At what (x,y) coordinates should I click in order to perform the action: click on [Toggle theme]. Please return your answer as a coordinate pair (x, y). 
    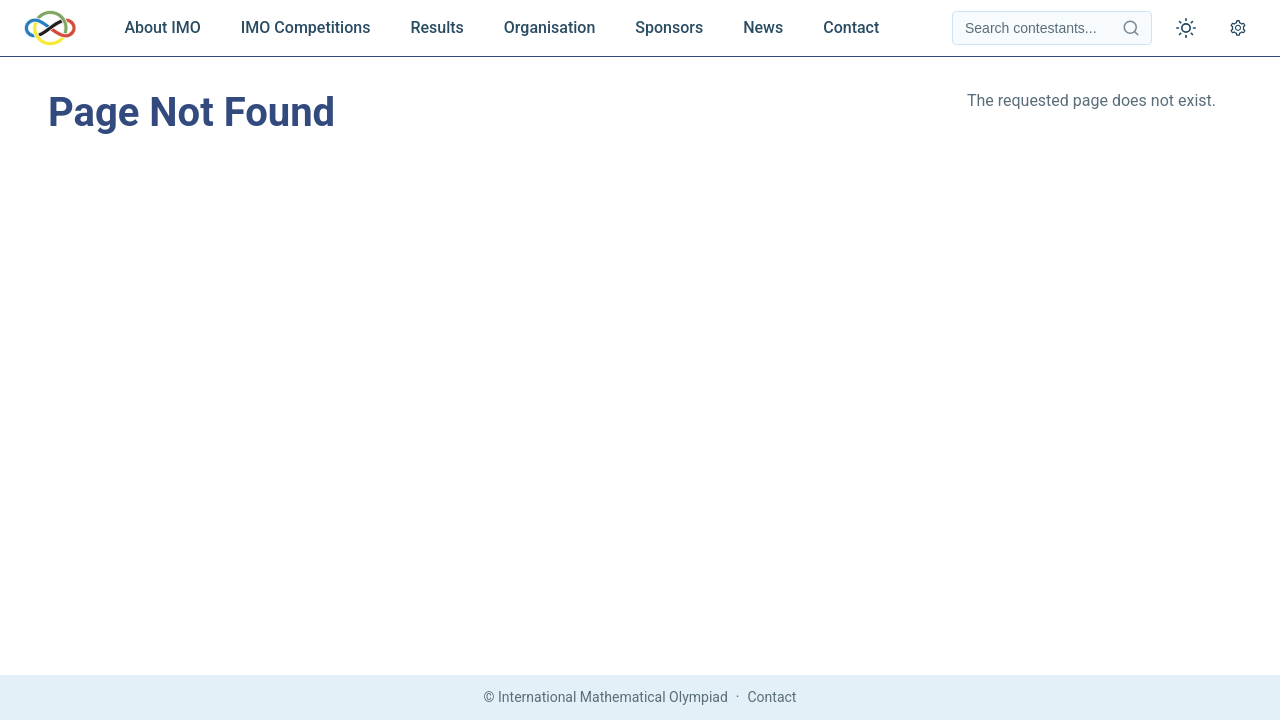
    Looking at the image, I should click on (1186, 28).